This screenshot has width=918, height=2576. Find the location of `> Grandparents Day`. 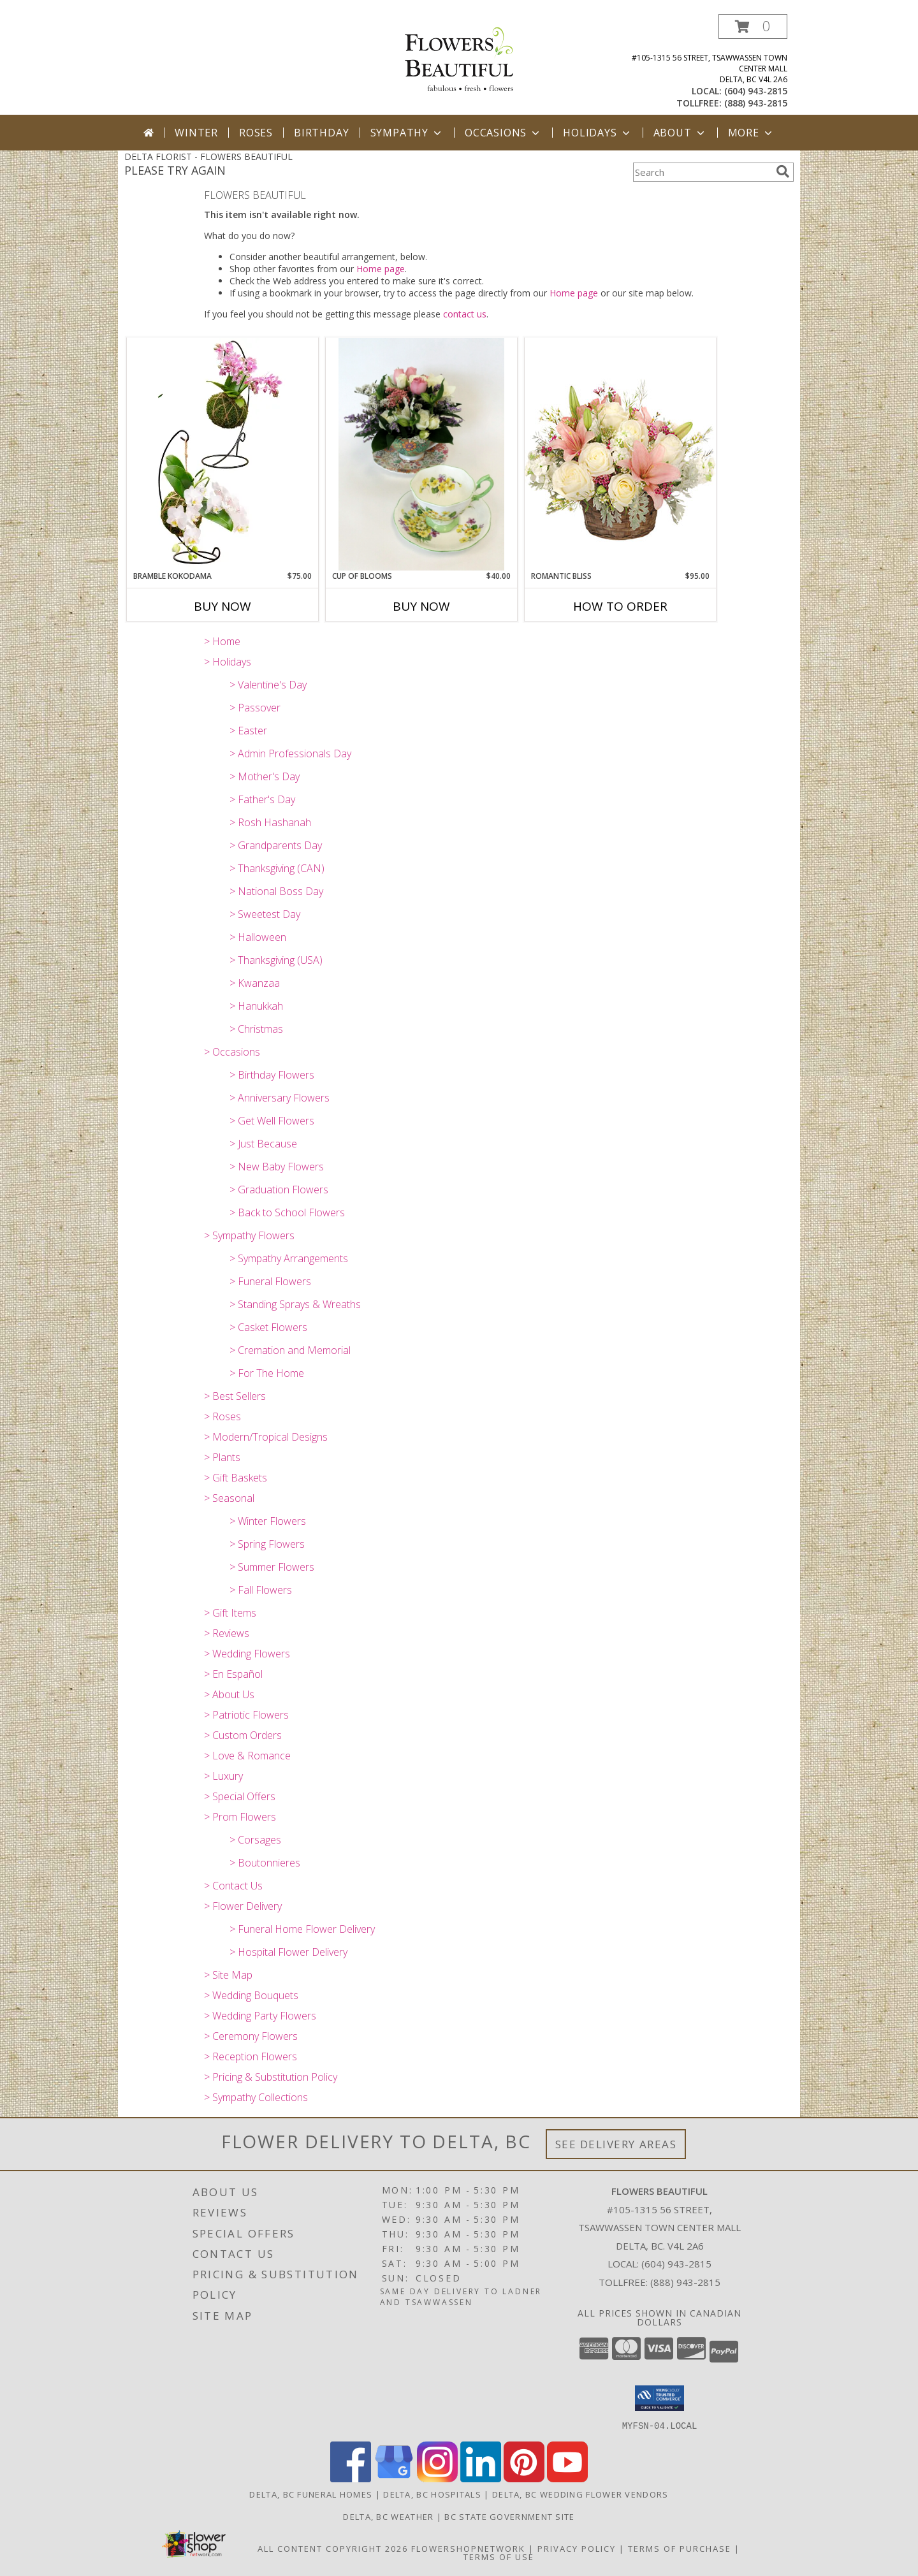

> Grandparents Day is located at coordinates (275, 845).